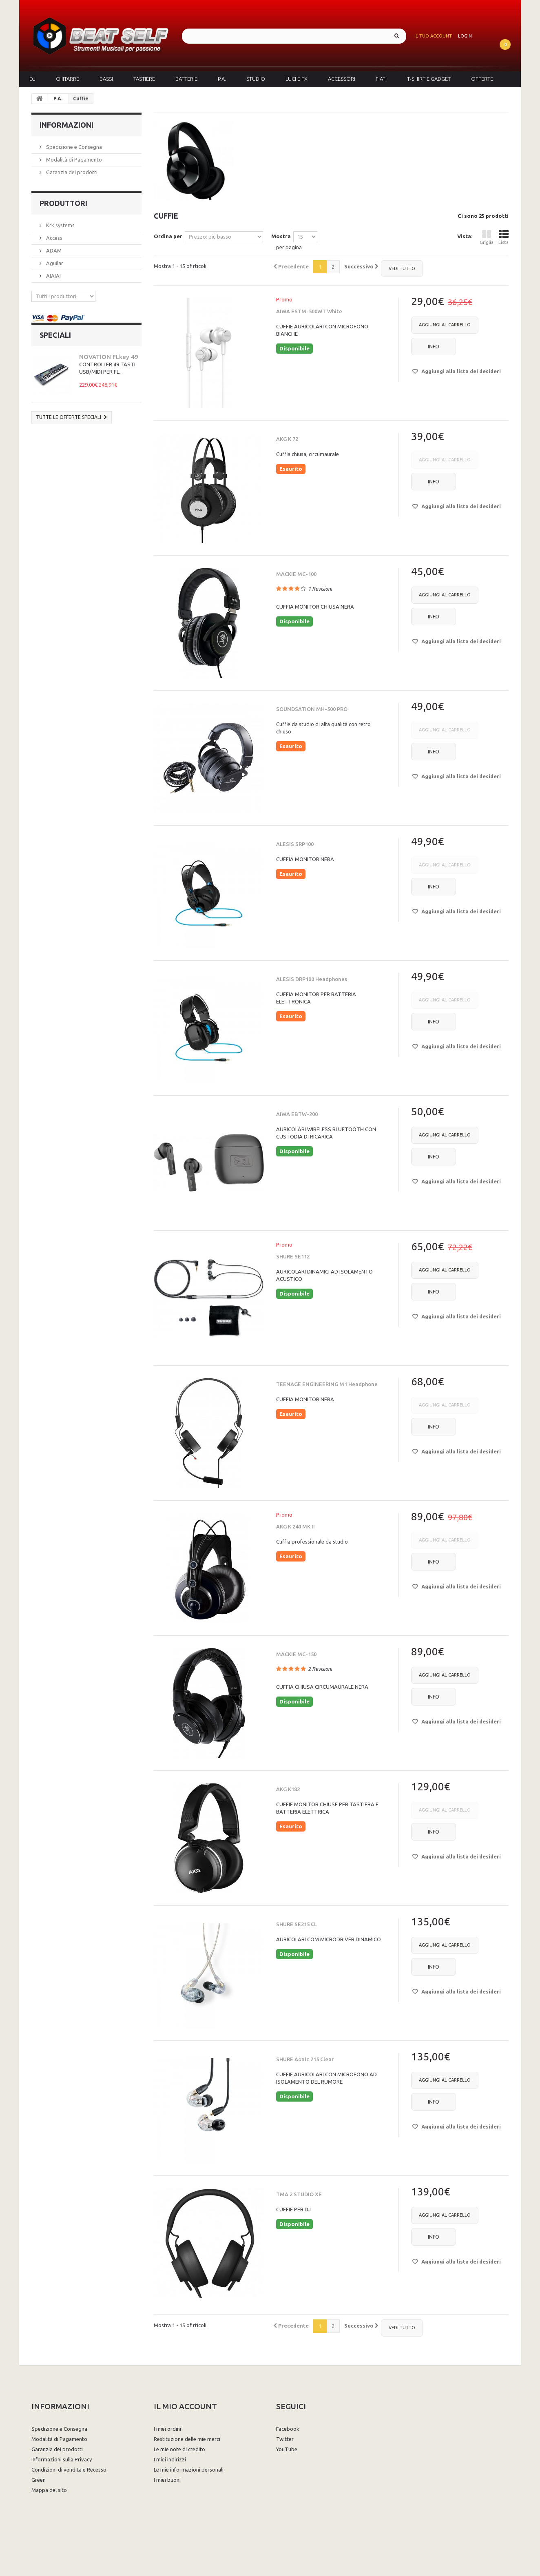 This screenshot has width=540, height=2576. Describe the element at coordinates (460, 371) in the screenshot. I see `Aggiungi alla lista dei desideri` at that location.